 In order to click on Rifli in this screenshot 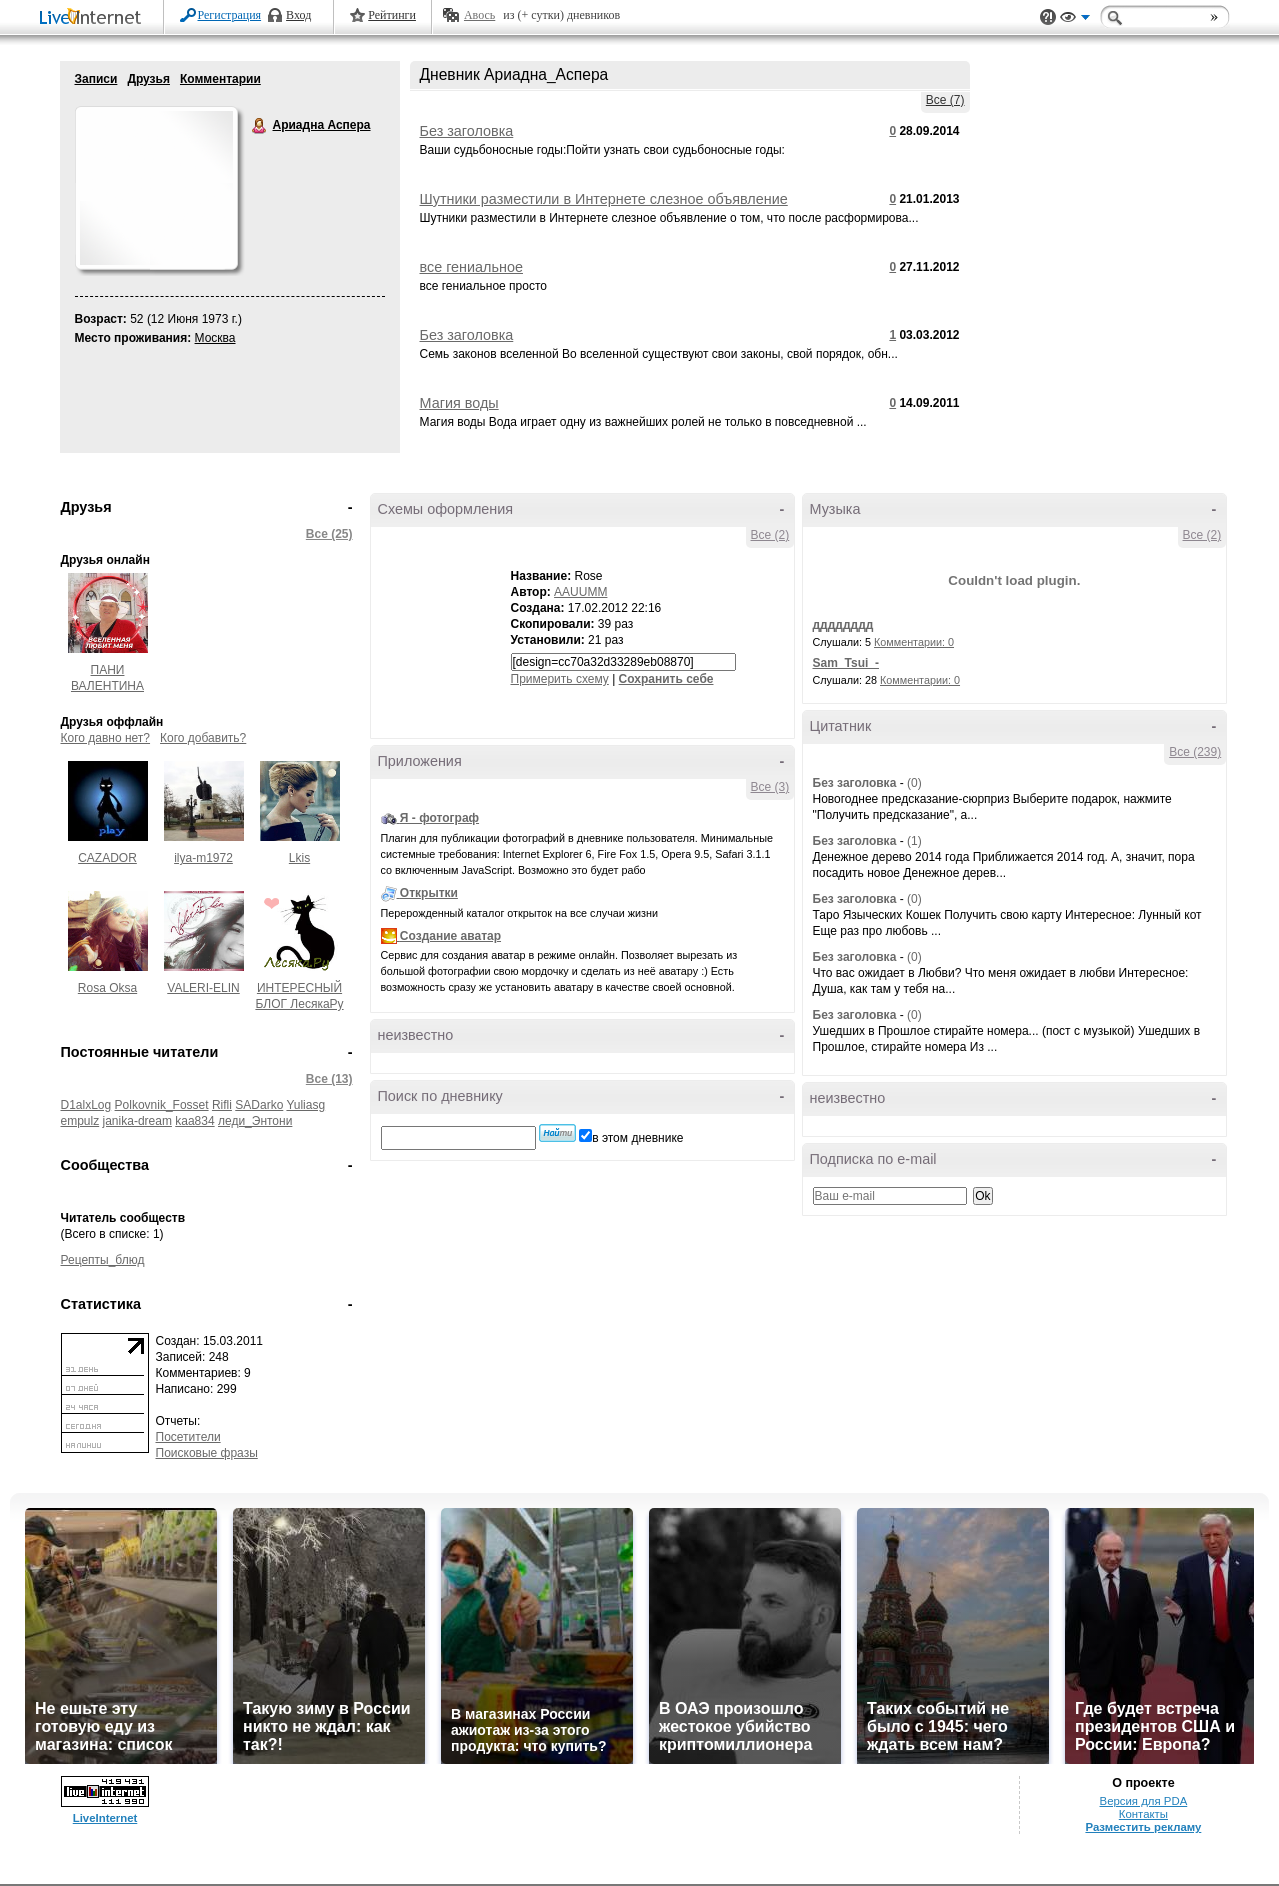, I will do `click(222, 1105)`.